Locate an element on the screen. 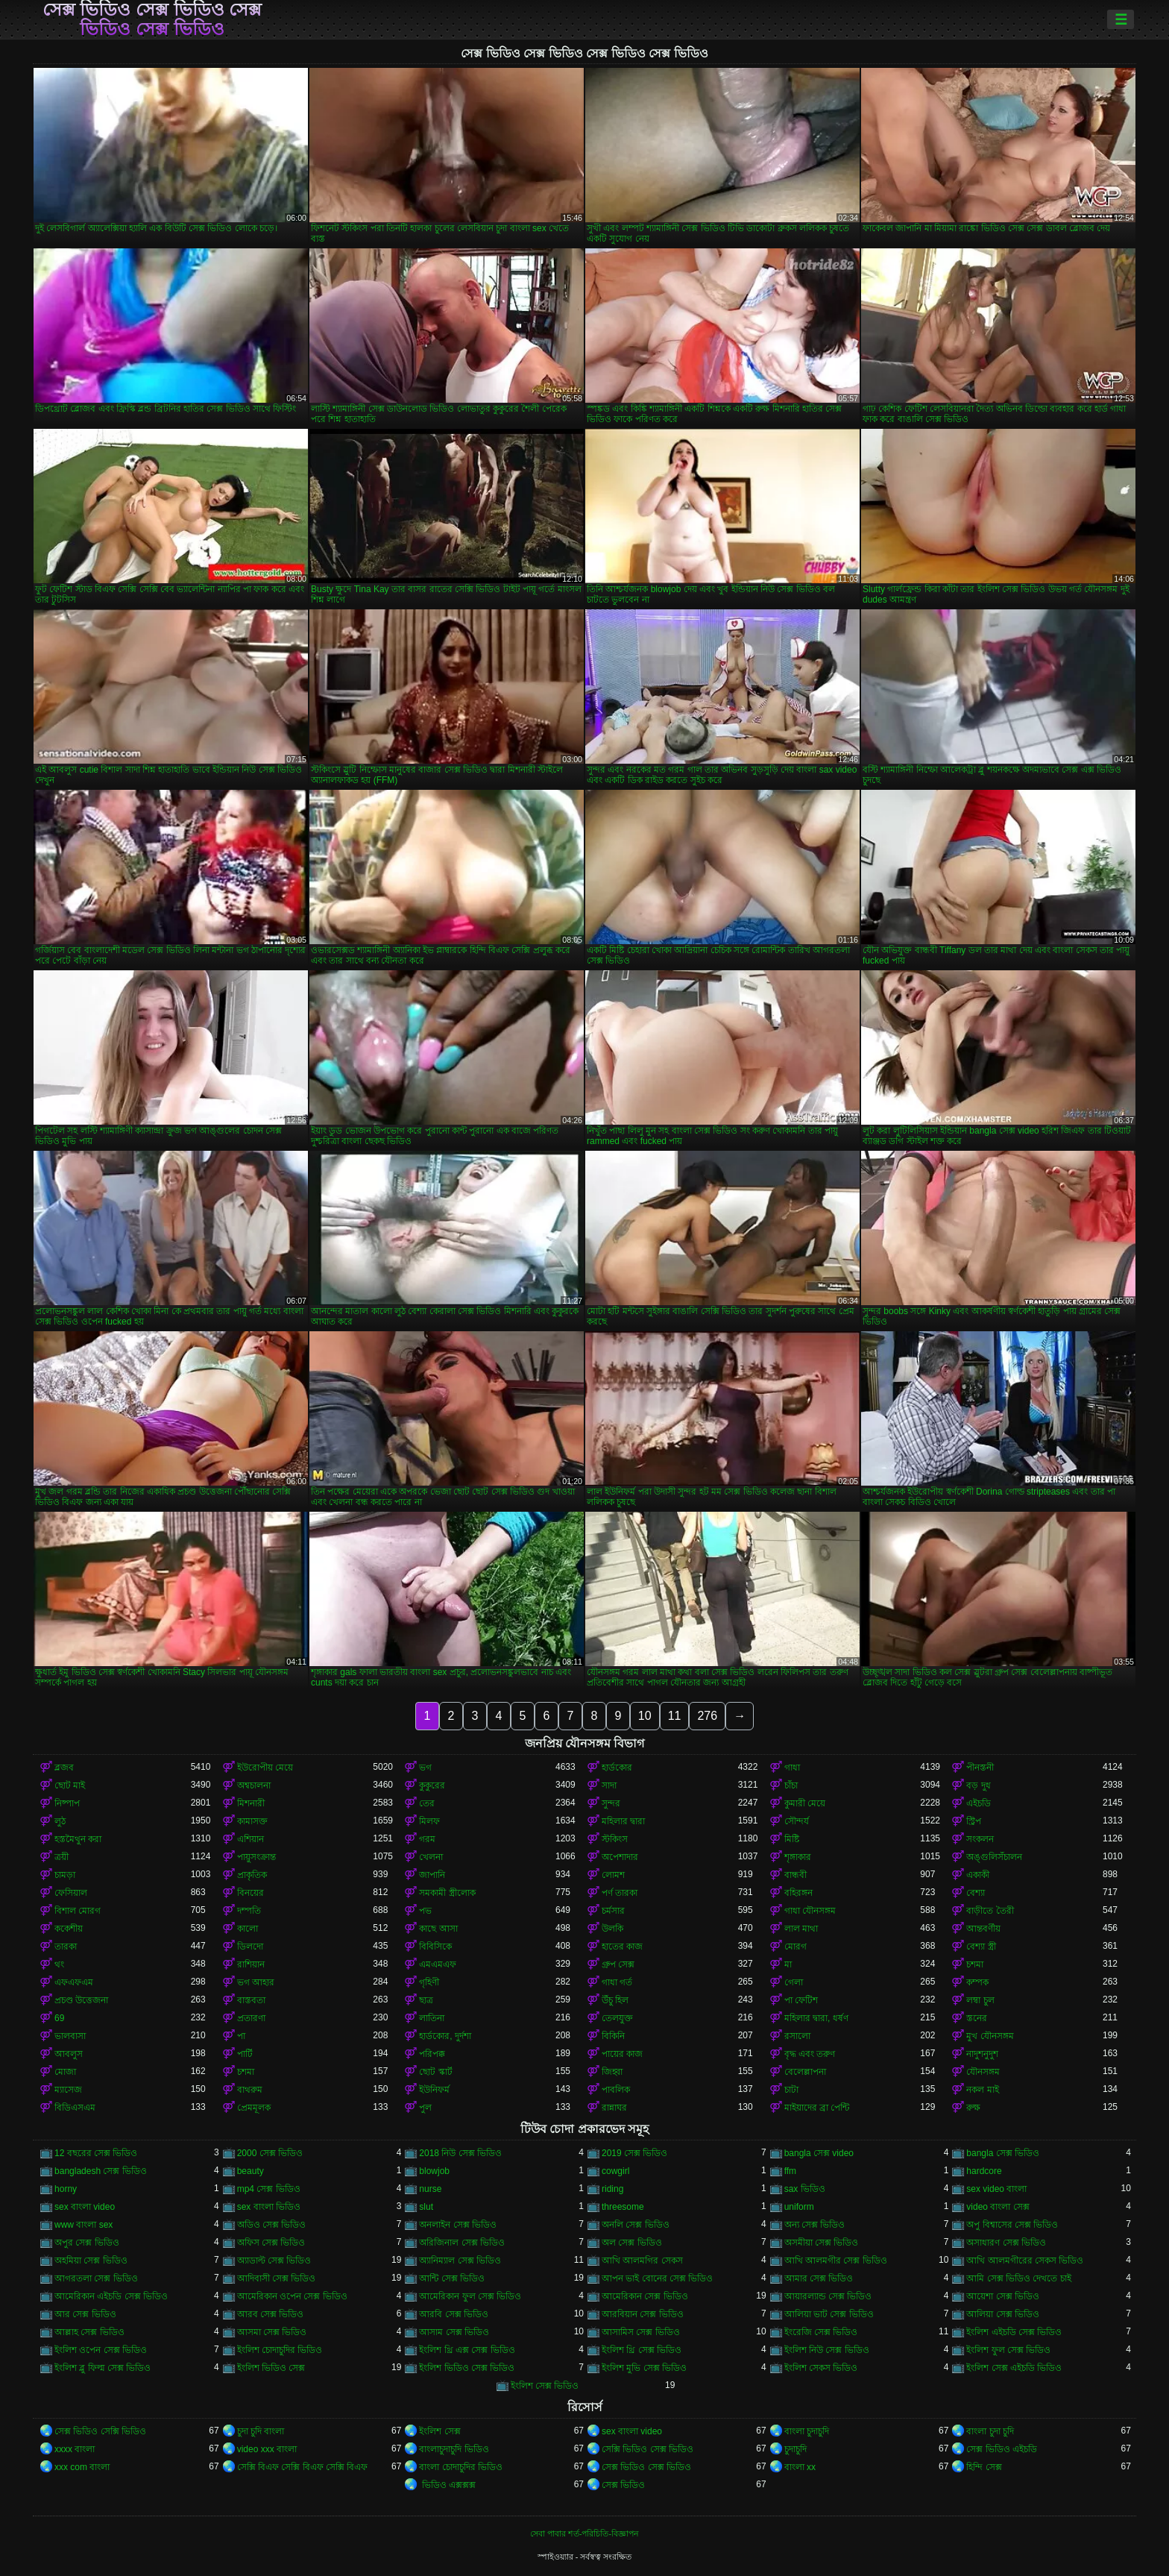  অপু বিশ্বাসের সেক্স ভিডিও is located at coordinates (1012, 2225).